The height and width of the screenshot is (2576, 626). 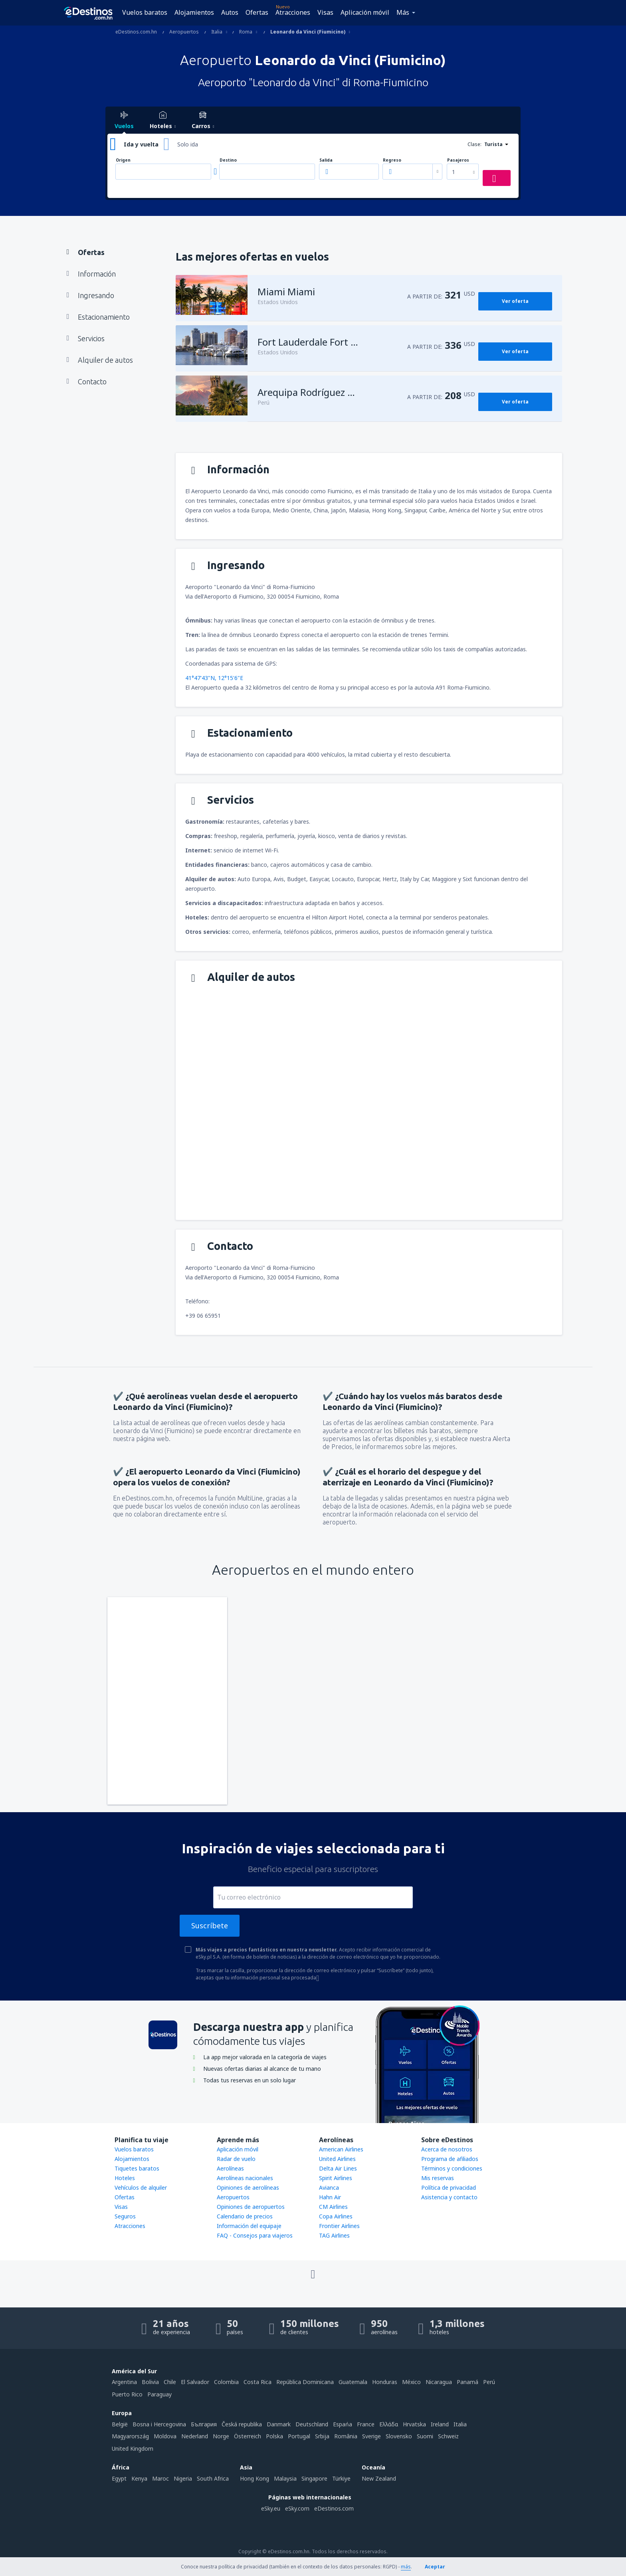 I want to click on Bosna i Hercegovina, so click(x=159, y=2424).